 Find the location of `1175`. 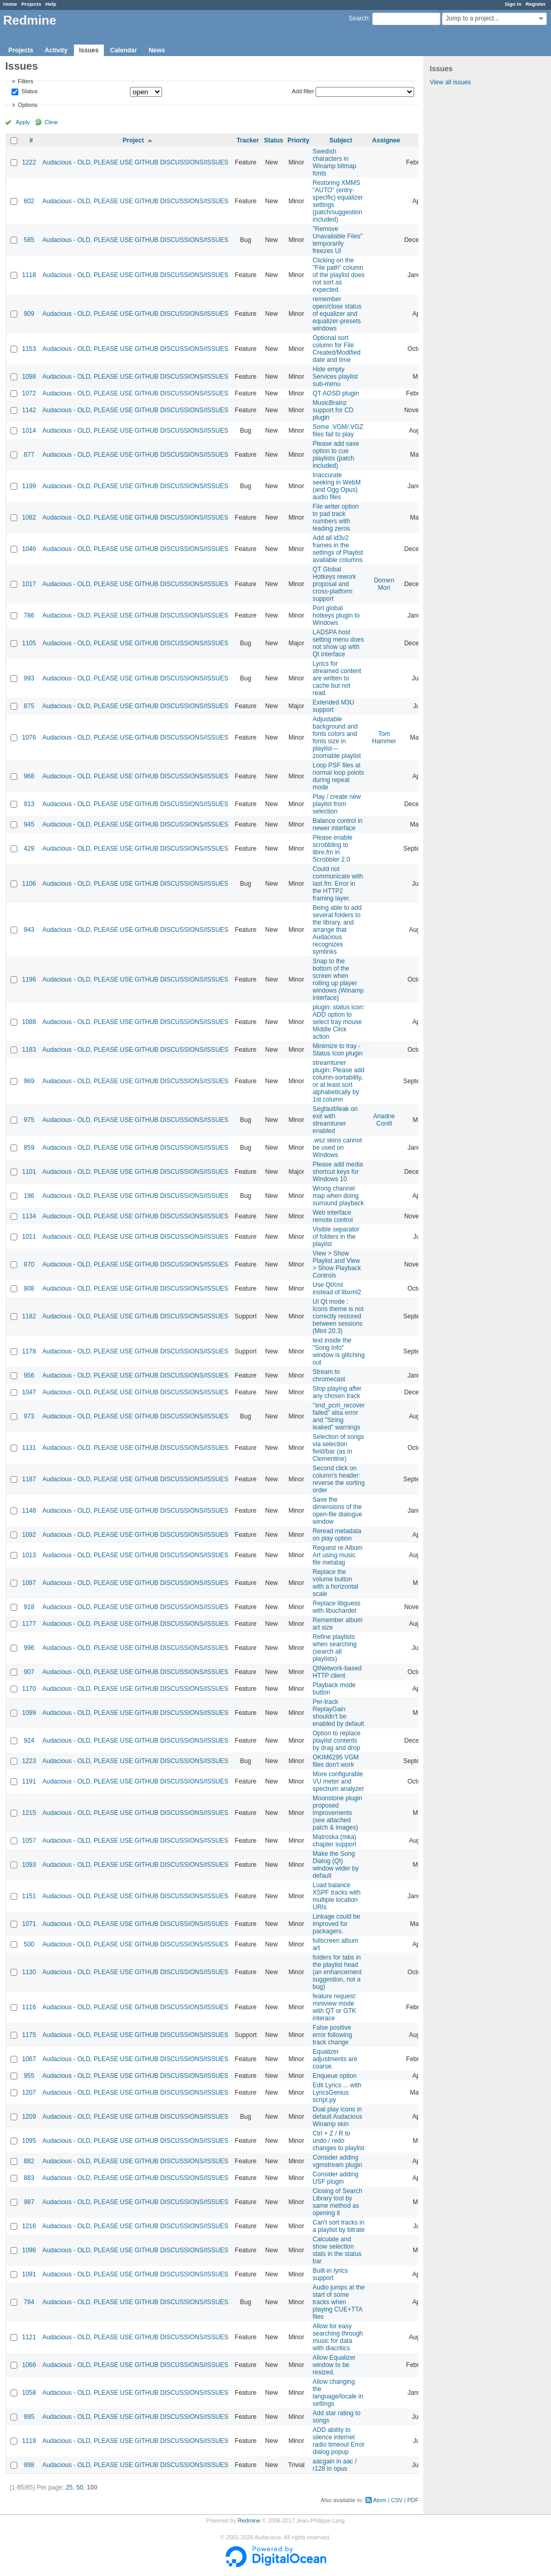

1175 is located at coordinates (29, 2035).